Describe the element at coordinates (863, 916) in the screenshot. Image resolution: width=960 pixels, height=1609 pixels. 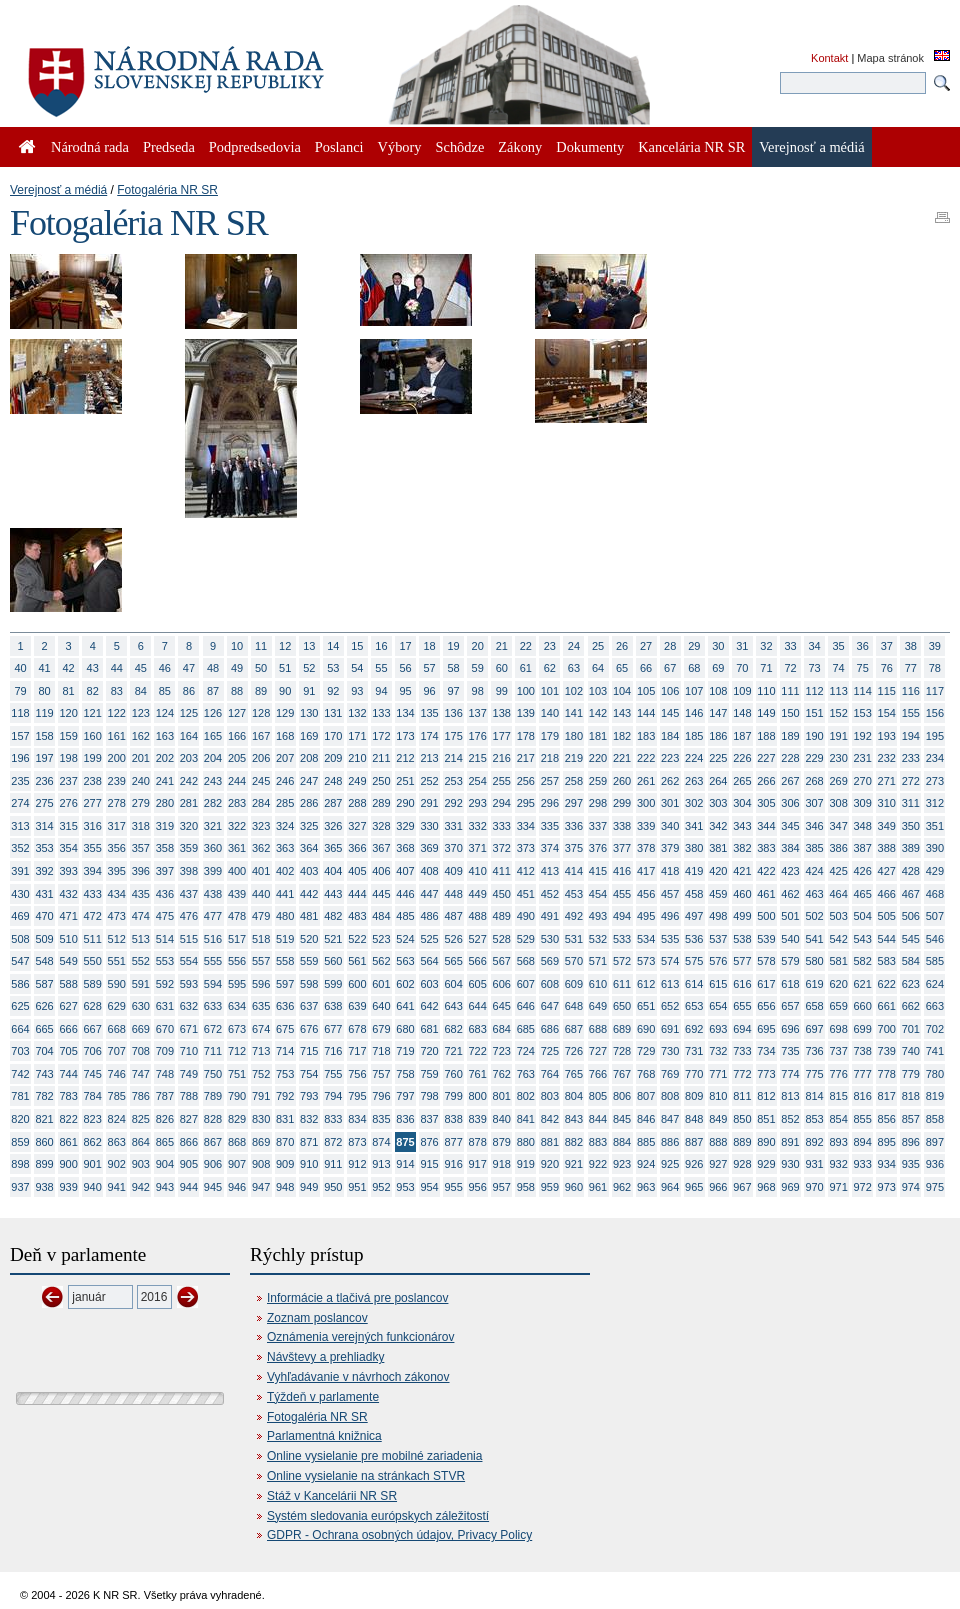
I see `504` at that location.